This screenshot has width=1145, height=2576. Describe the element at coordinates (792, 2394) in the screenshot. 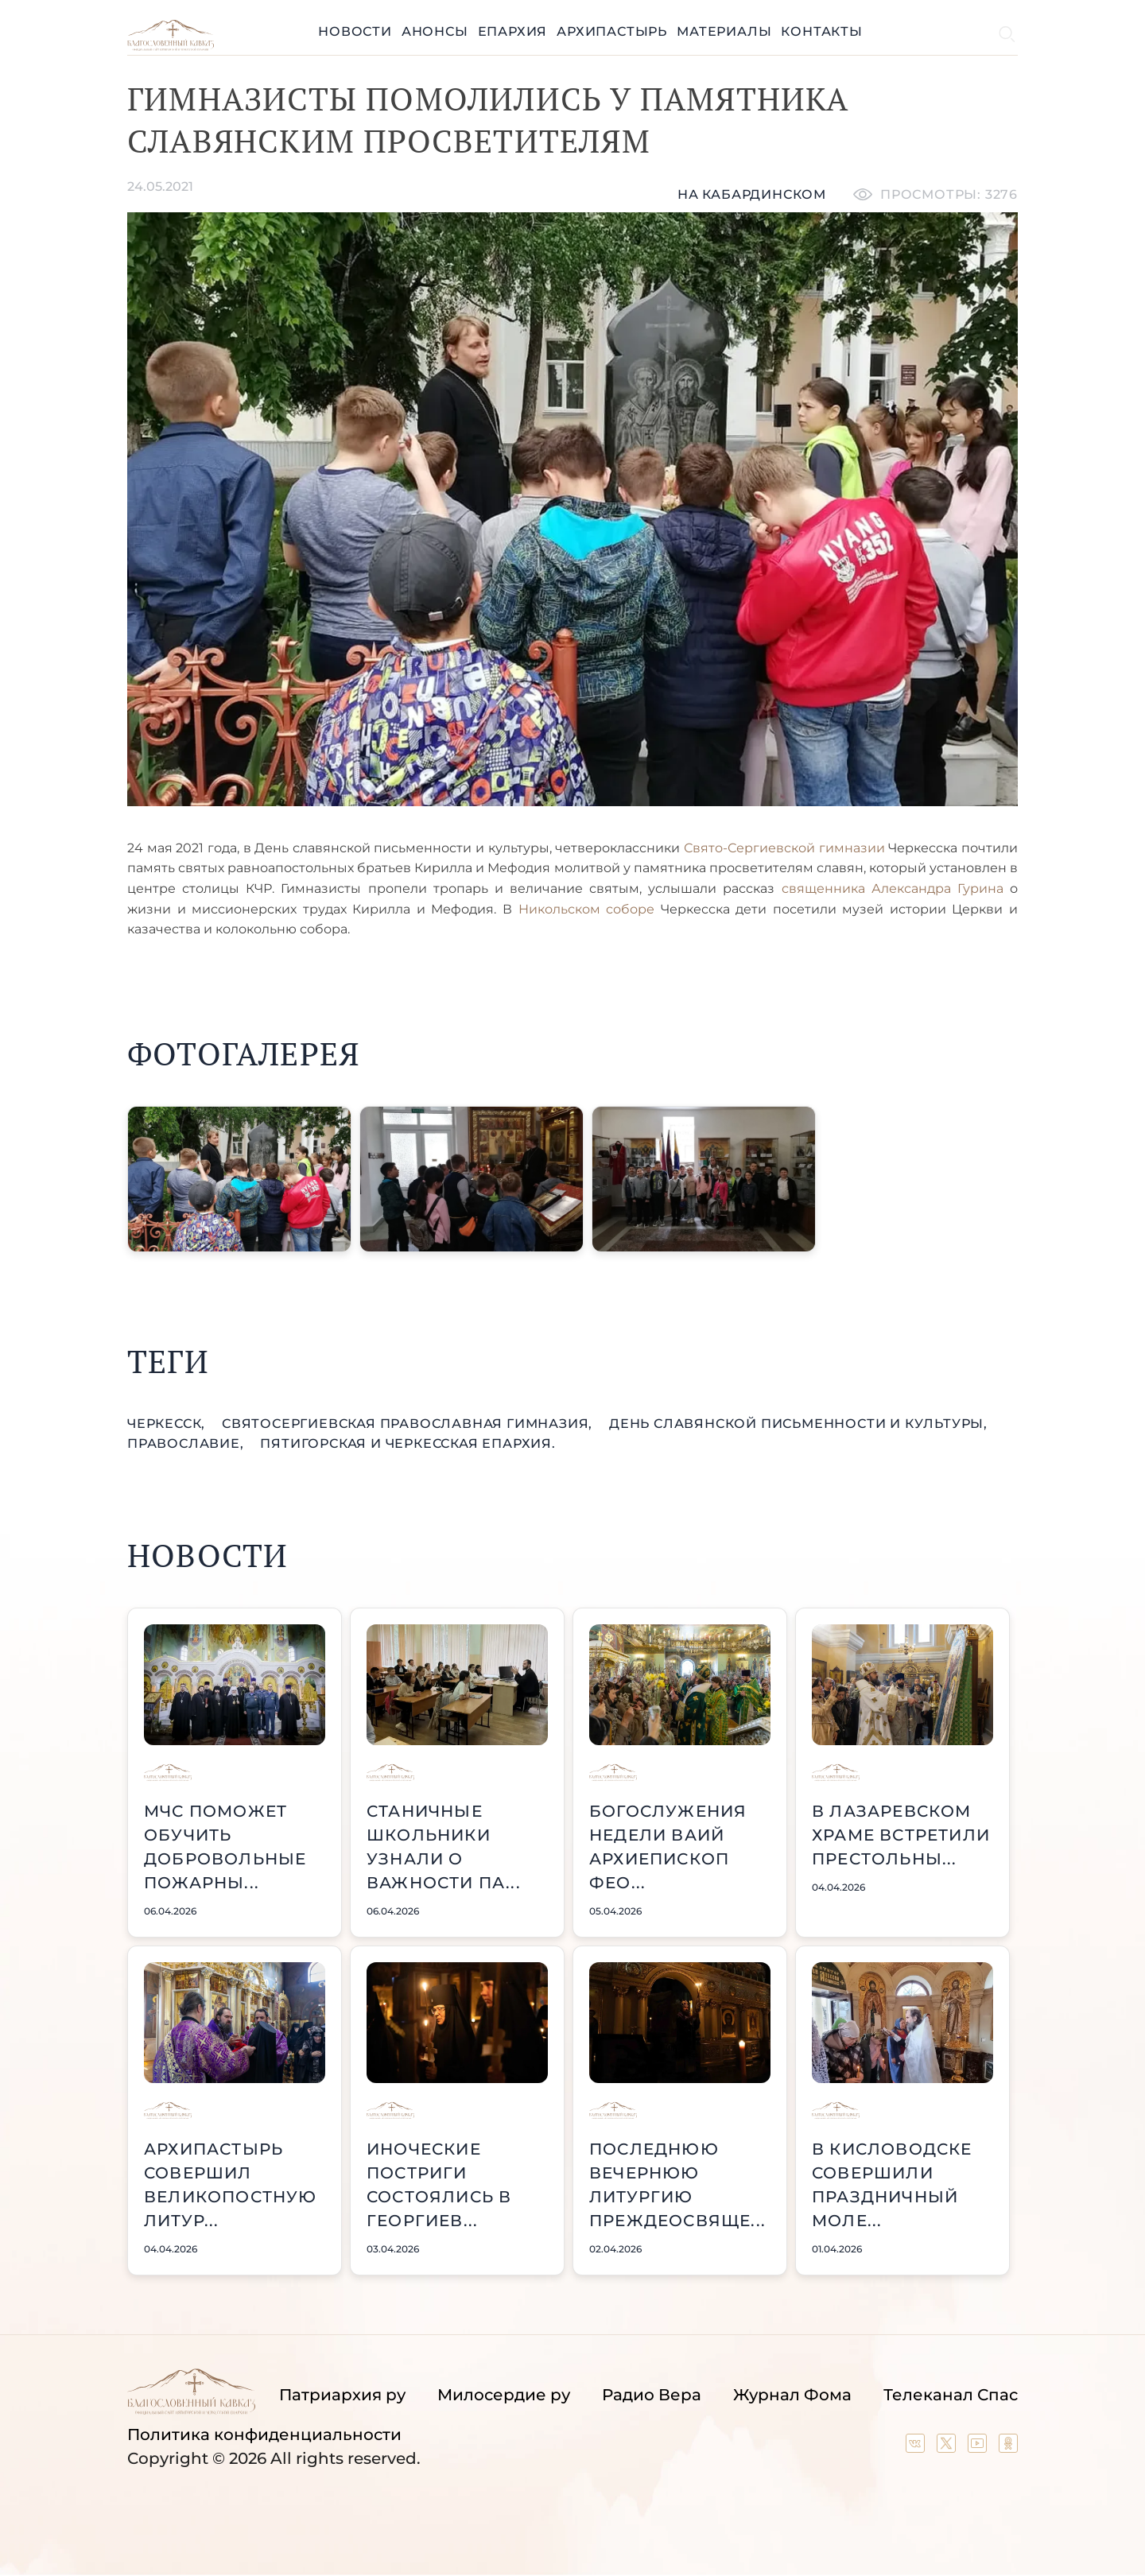

I see `Журнал Фома` at that location.